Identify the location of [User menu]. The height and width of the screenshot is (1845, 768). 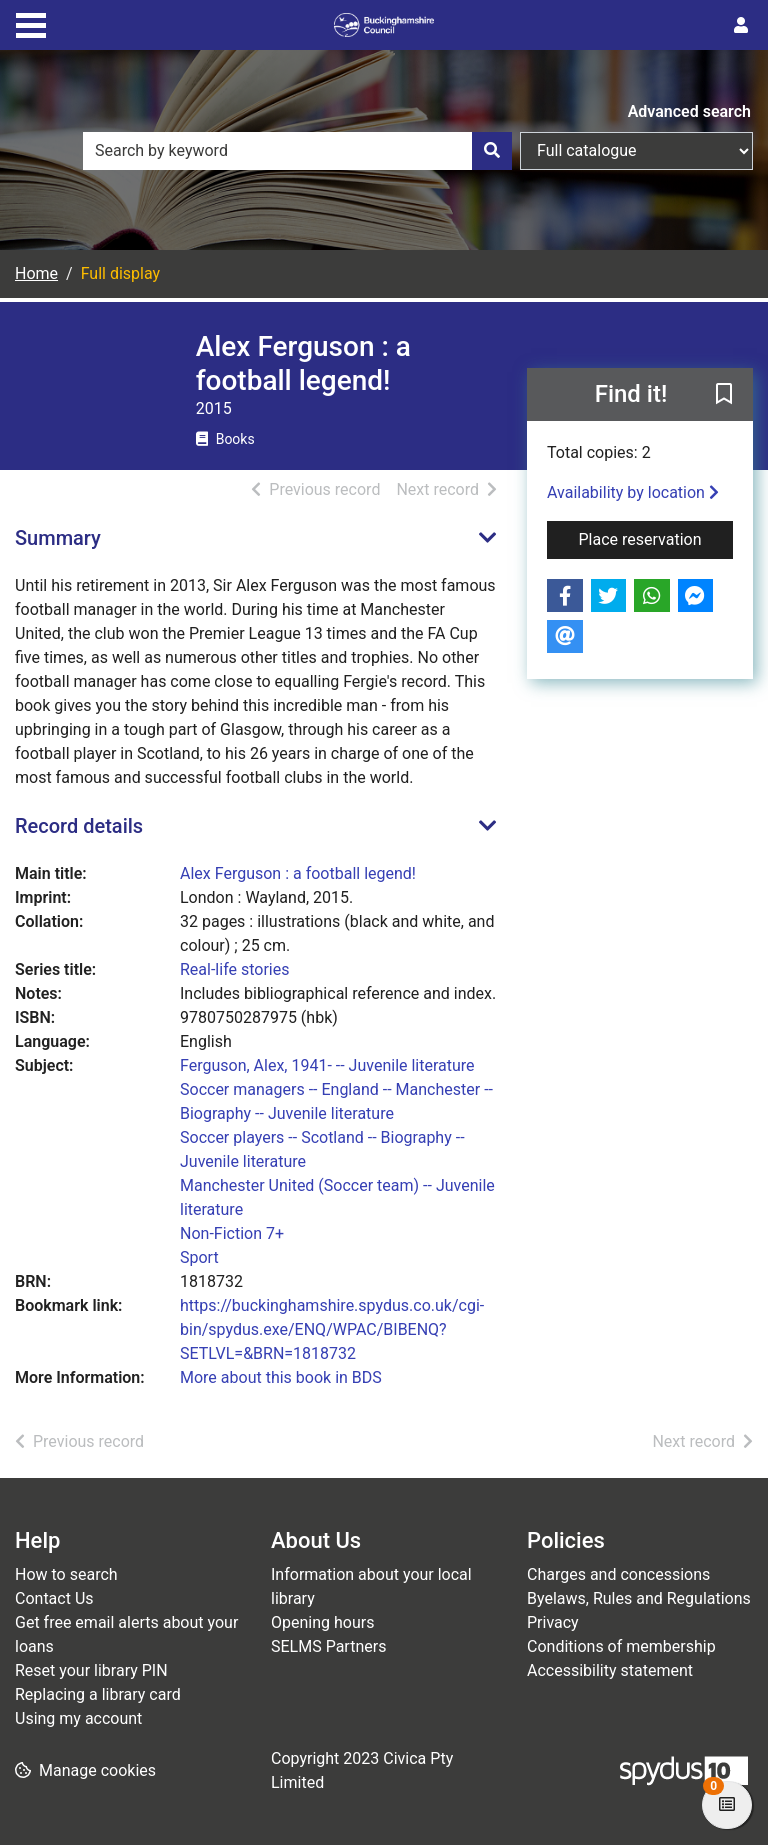
(741, 26).